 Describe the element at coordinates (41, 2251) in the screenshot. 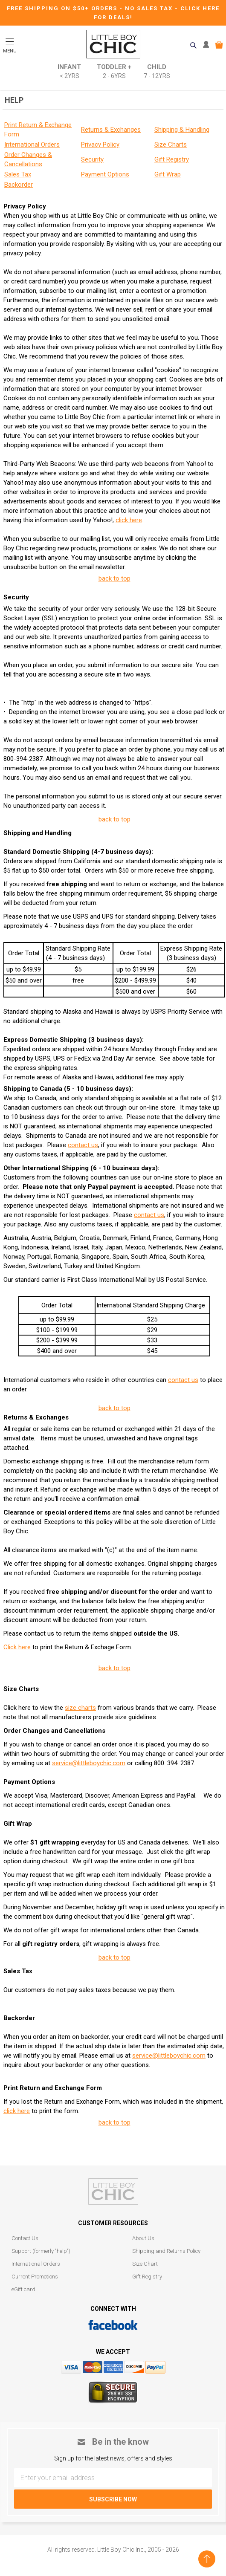

I see `Support (formerly "help")` at that location.